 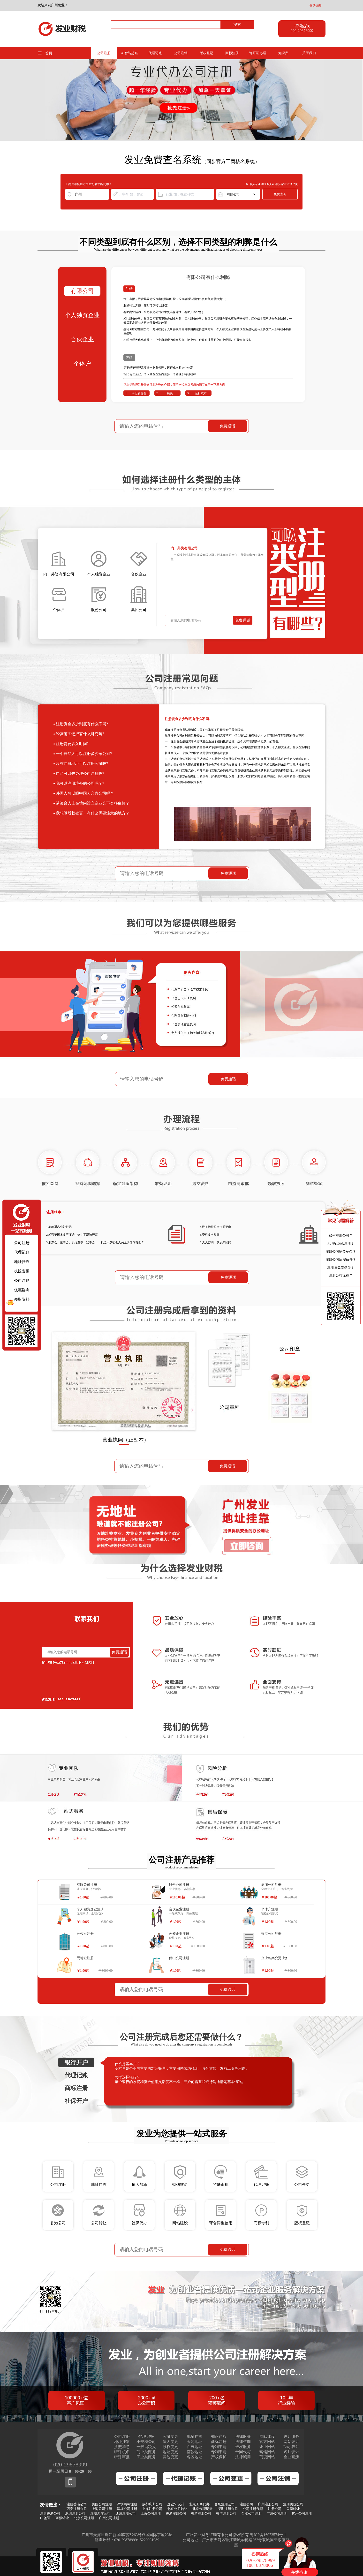 What do you see at coordinates (267, 2452) in the screenshot?
I see `营销网站` at bounding box center [267, 2452].